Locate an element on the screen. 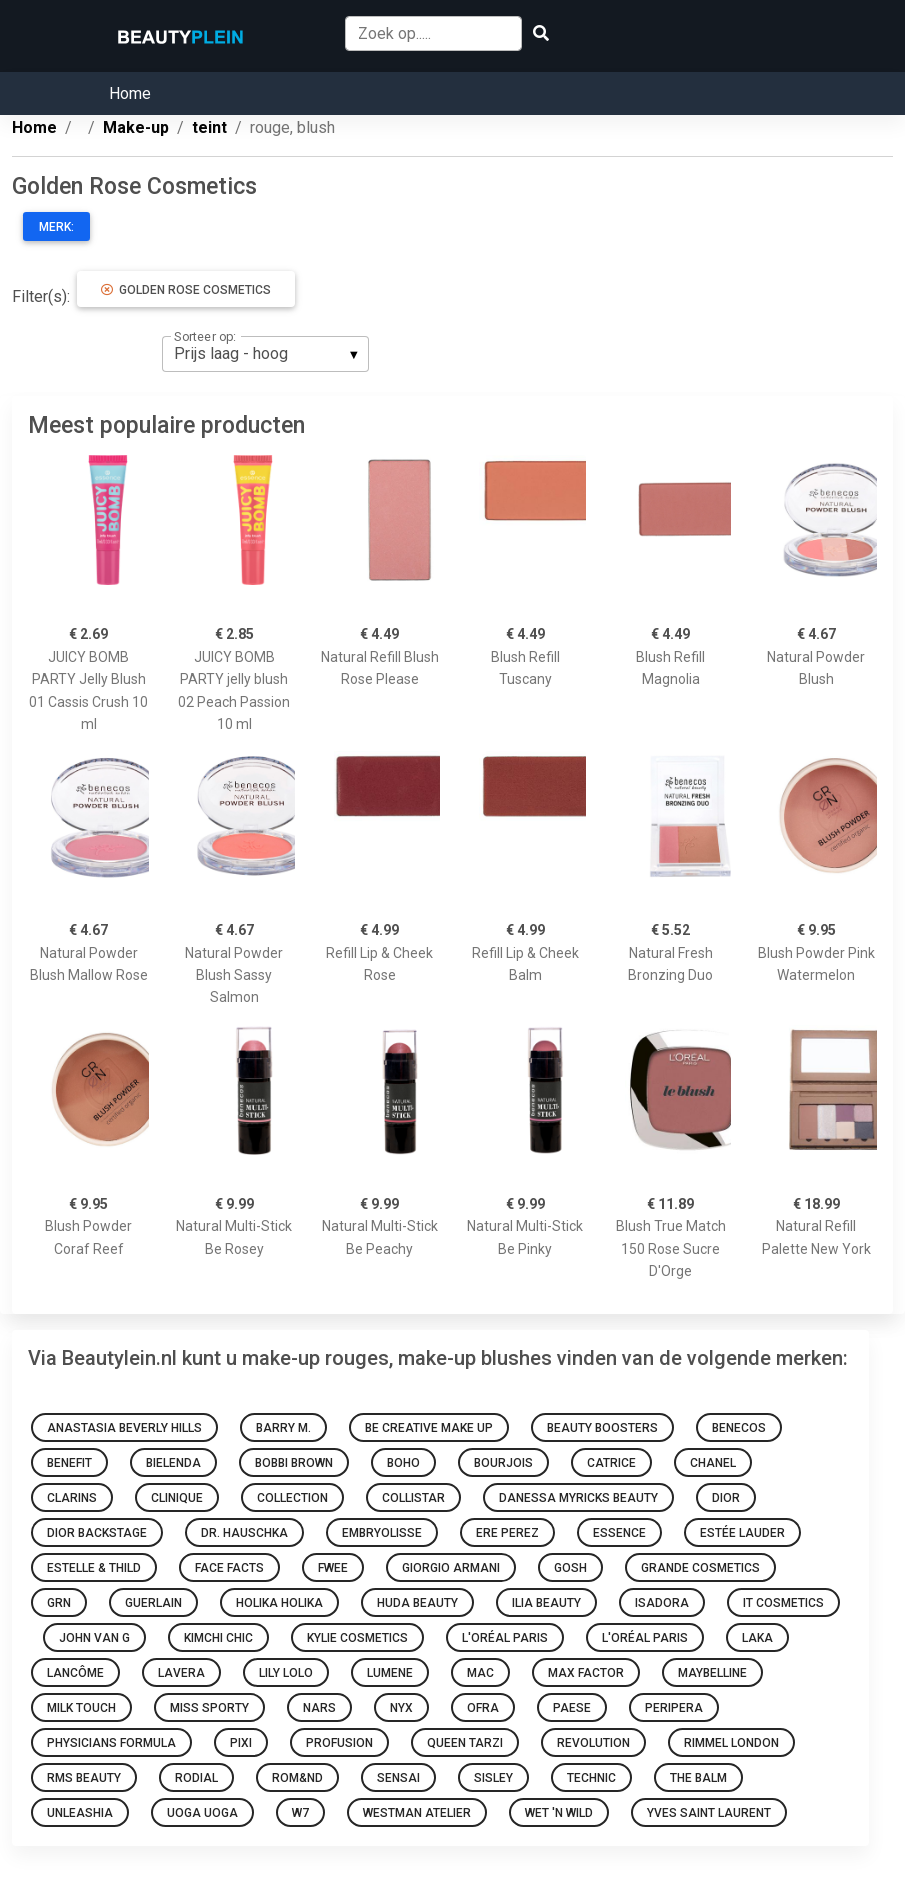 This screenshot has height=1880, width=905. Essence is located at coordinates (619, 1533).